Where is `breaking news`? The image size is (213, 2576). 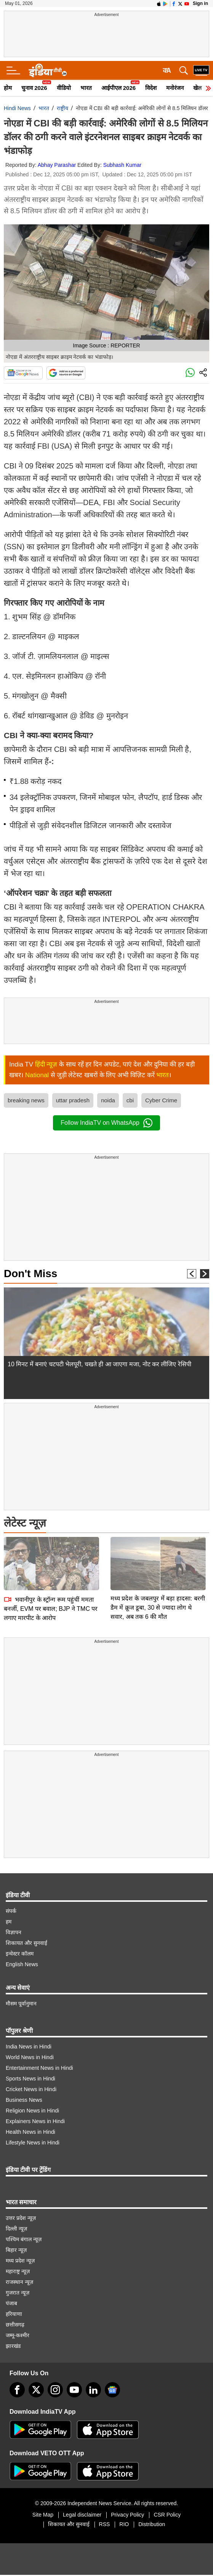
breaking news is located at coordinates (26, 1100).